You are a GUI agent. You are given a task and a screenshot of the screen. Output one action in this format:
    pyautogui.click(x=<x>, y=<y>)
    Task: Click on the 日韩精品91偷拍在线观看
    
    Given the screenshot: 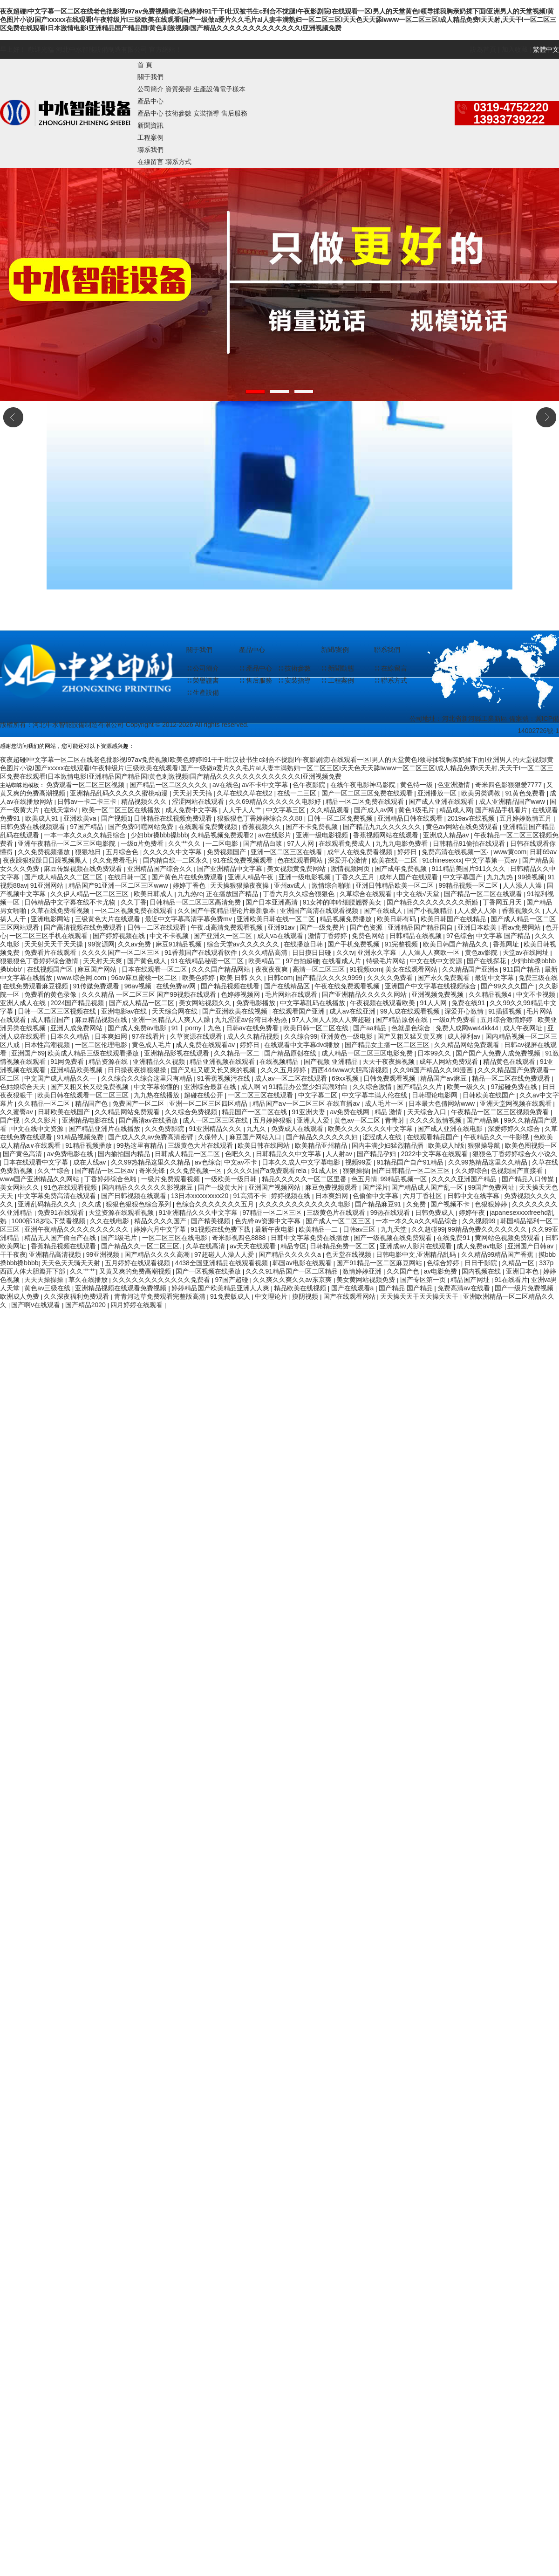 What is the action you would take?
    pyautogui.click(x=470, y=843)
    